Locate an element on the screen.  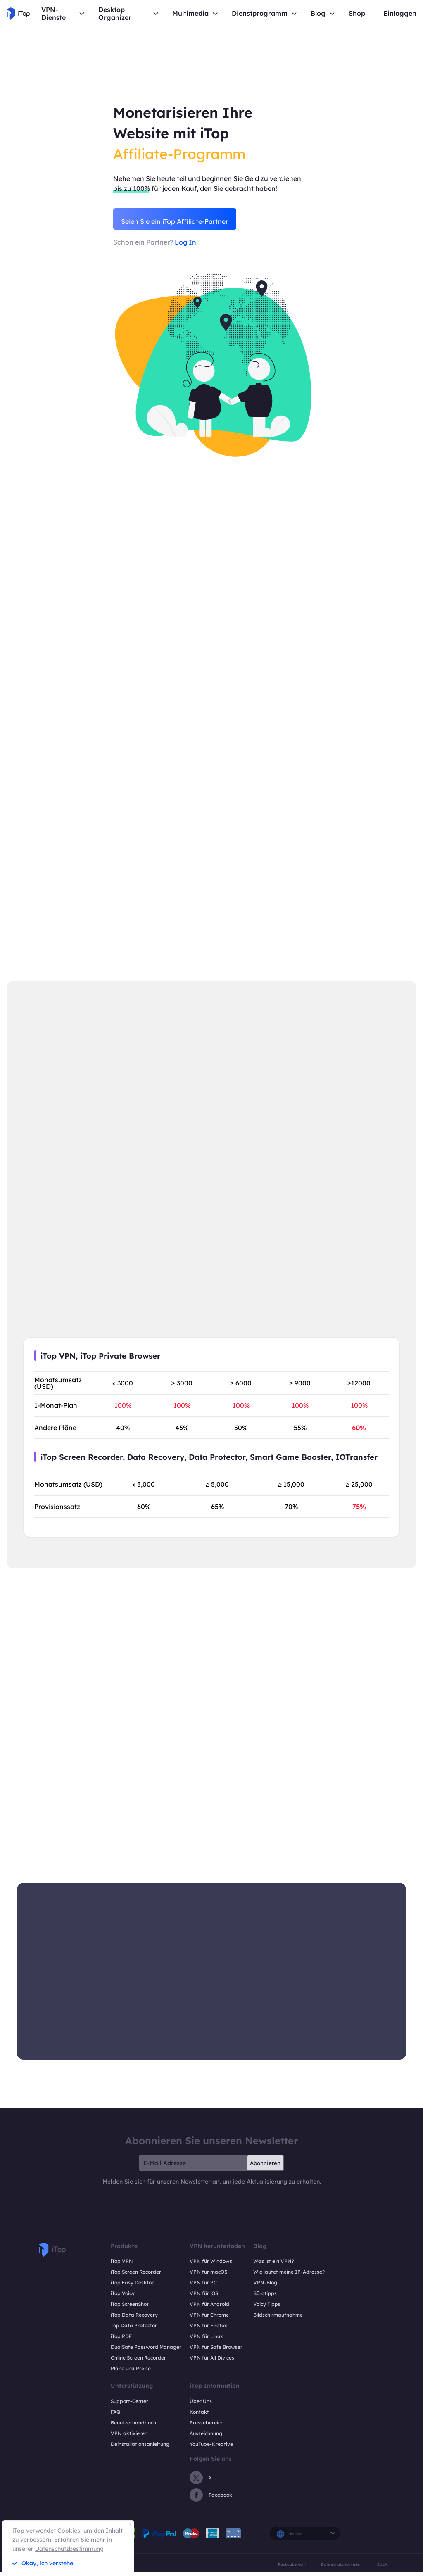
EULA is located at coordinates (382, 2568).